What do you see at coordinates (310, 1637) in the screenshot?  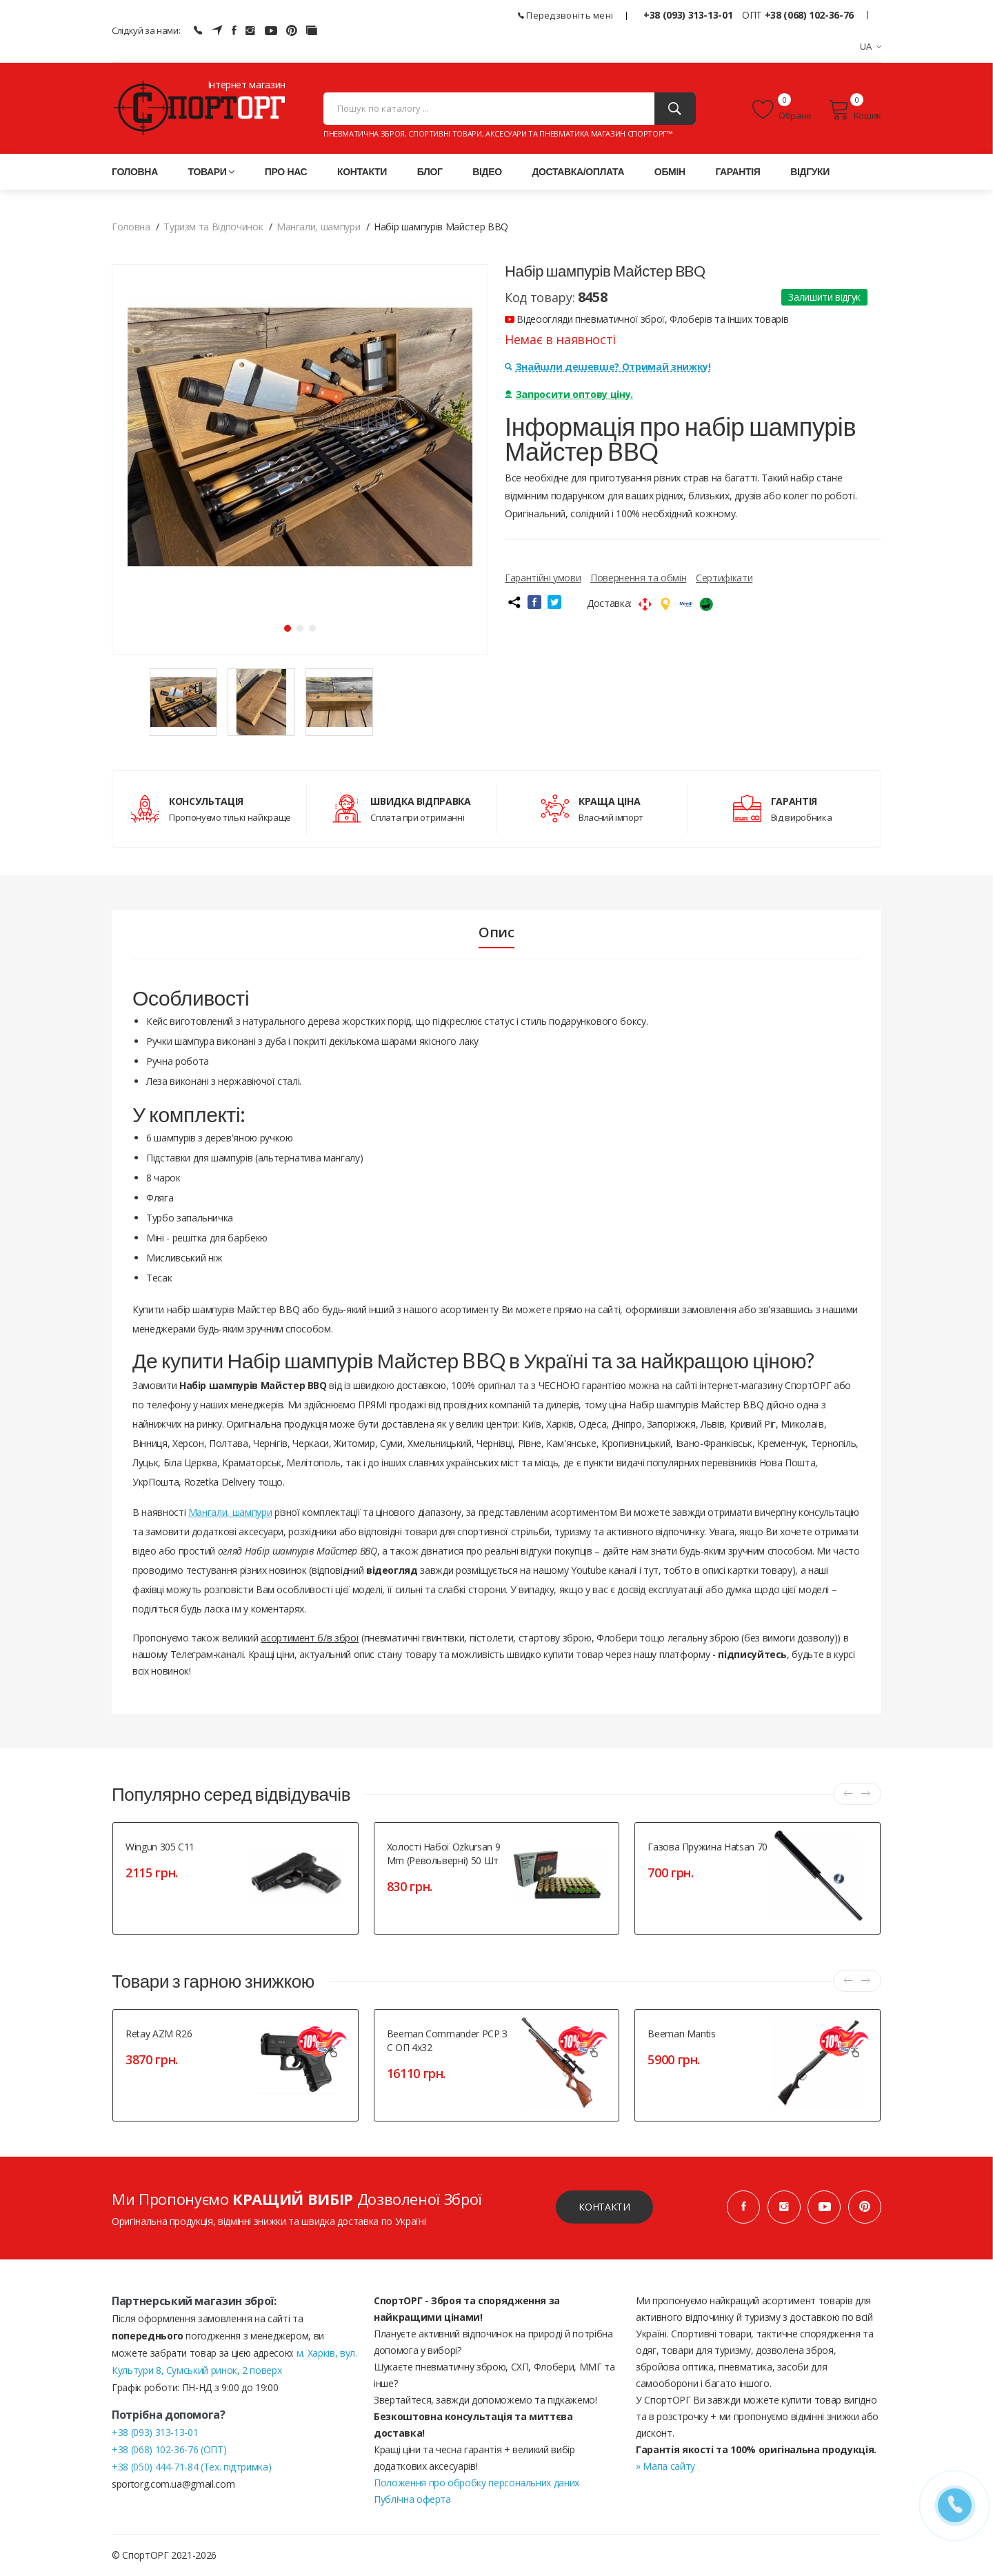 I see `асортимент б/в зброї` at bounding box center [310, 1637].